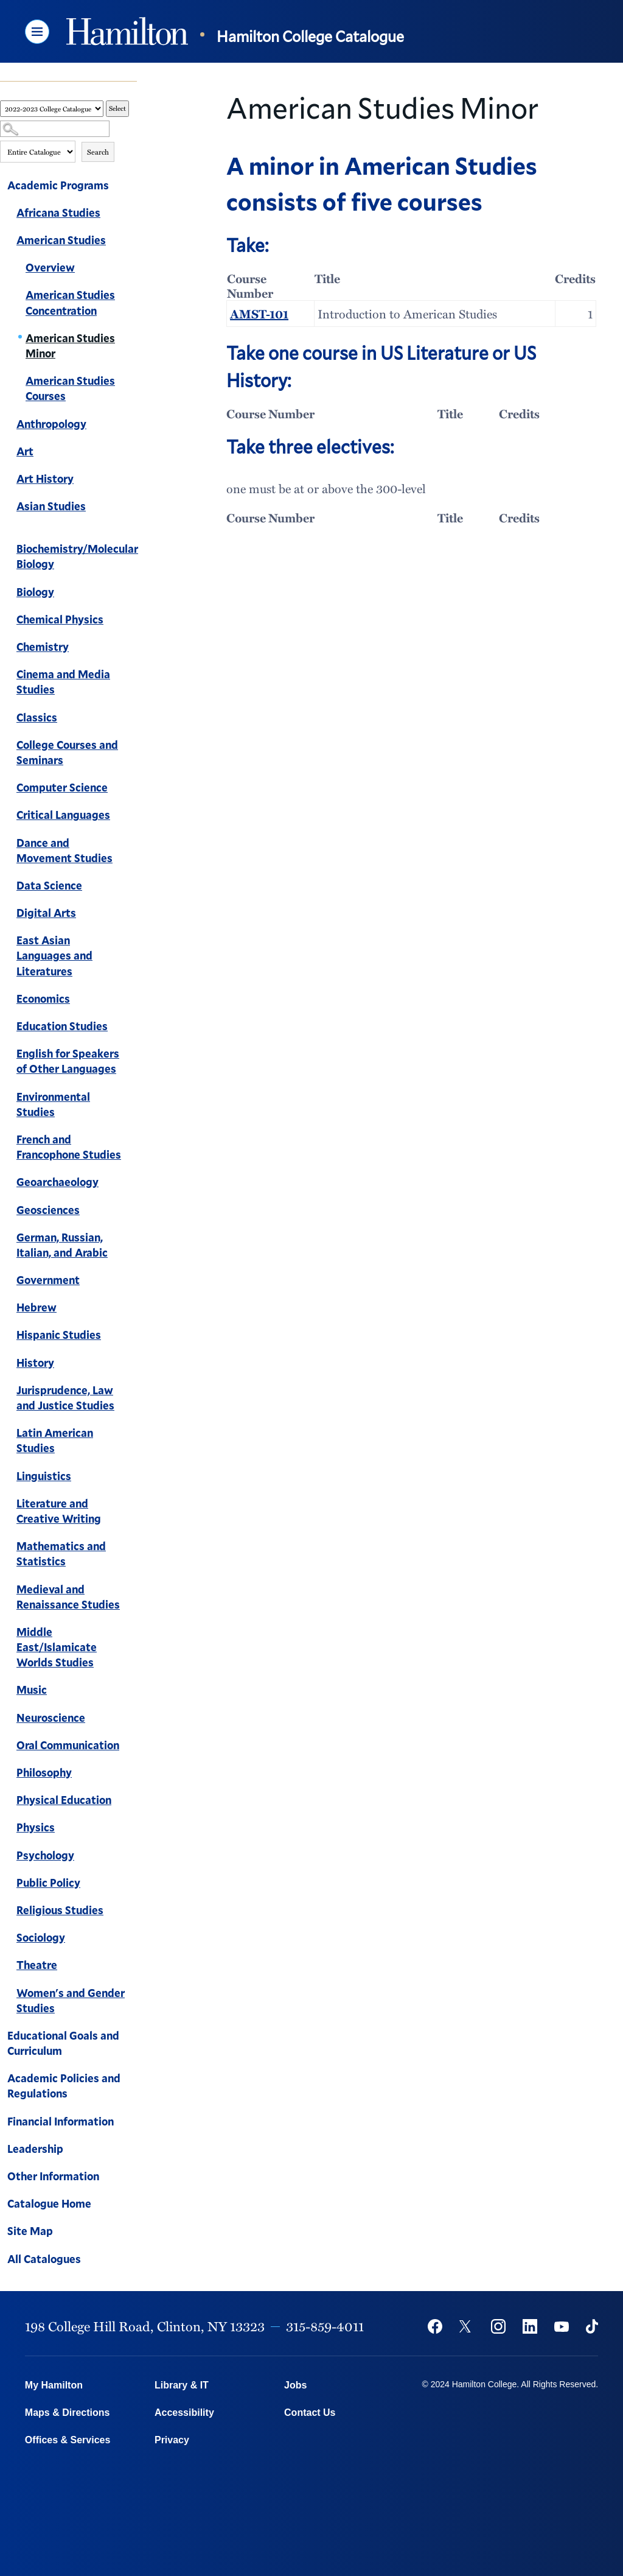 The image size is (623, 2576). I want to click on [Show More of Geoarchaeology], so click(131, 1183).